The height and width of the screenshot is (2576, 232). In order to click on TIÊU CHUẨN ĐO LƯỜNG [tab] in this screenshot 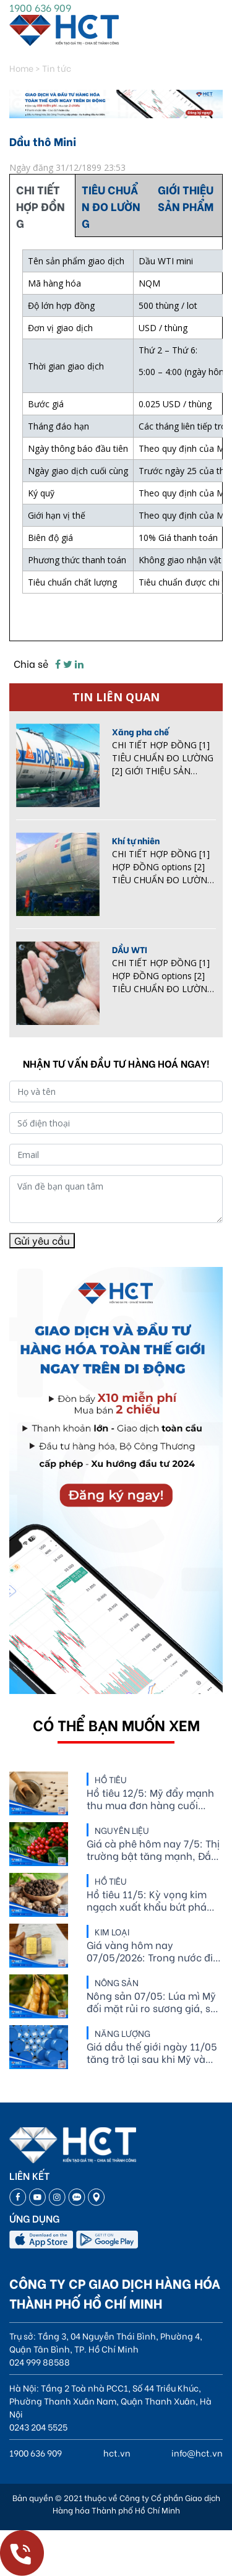, I will do `click(111, 206)`.